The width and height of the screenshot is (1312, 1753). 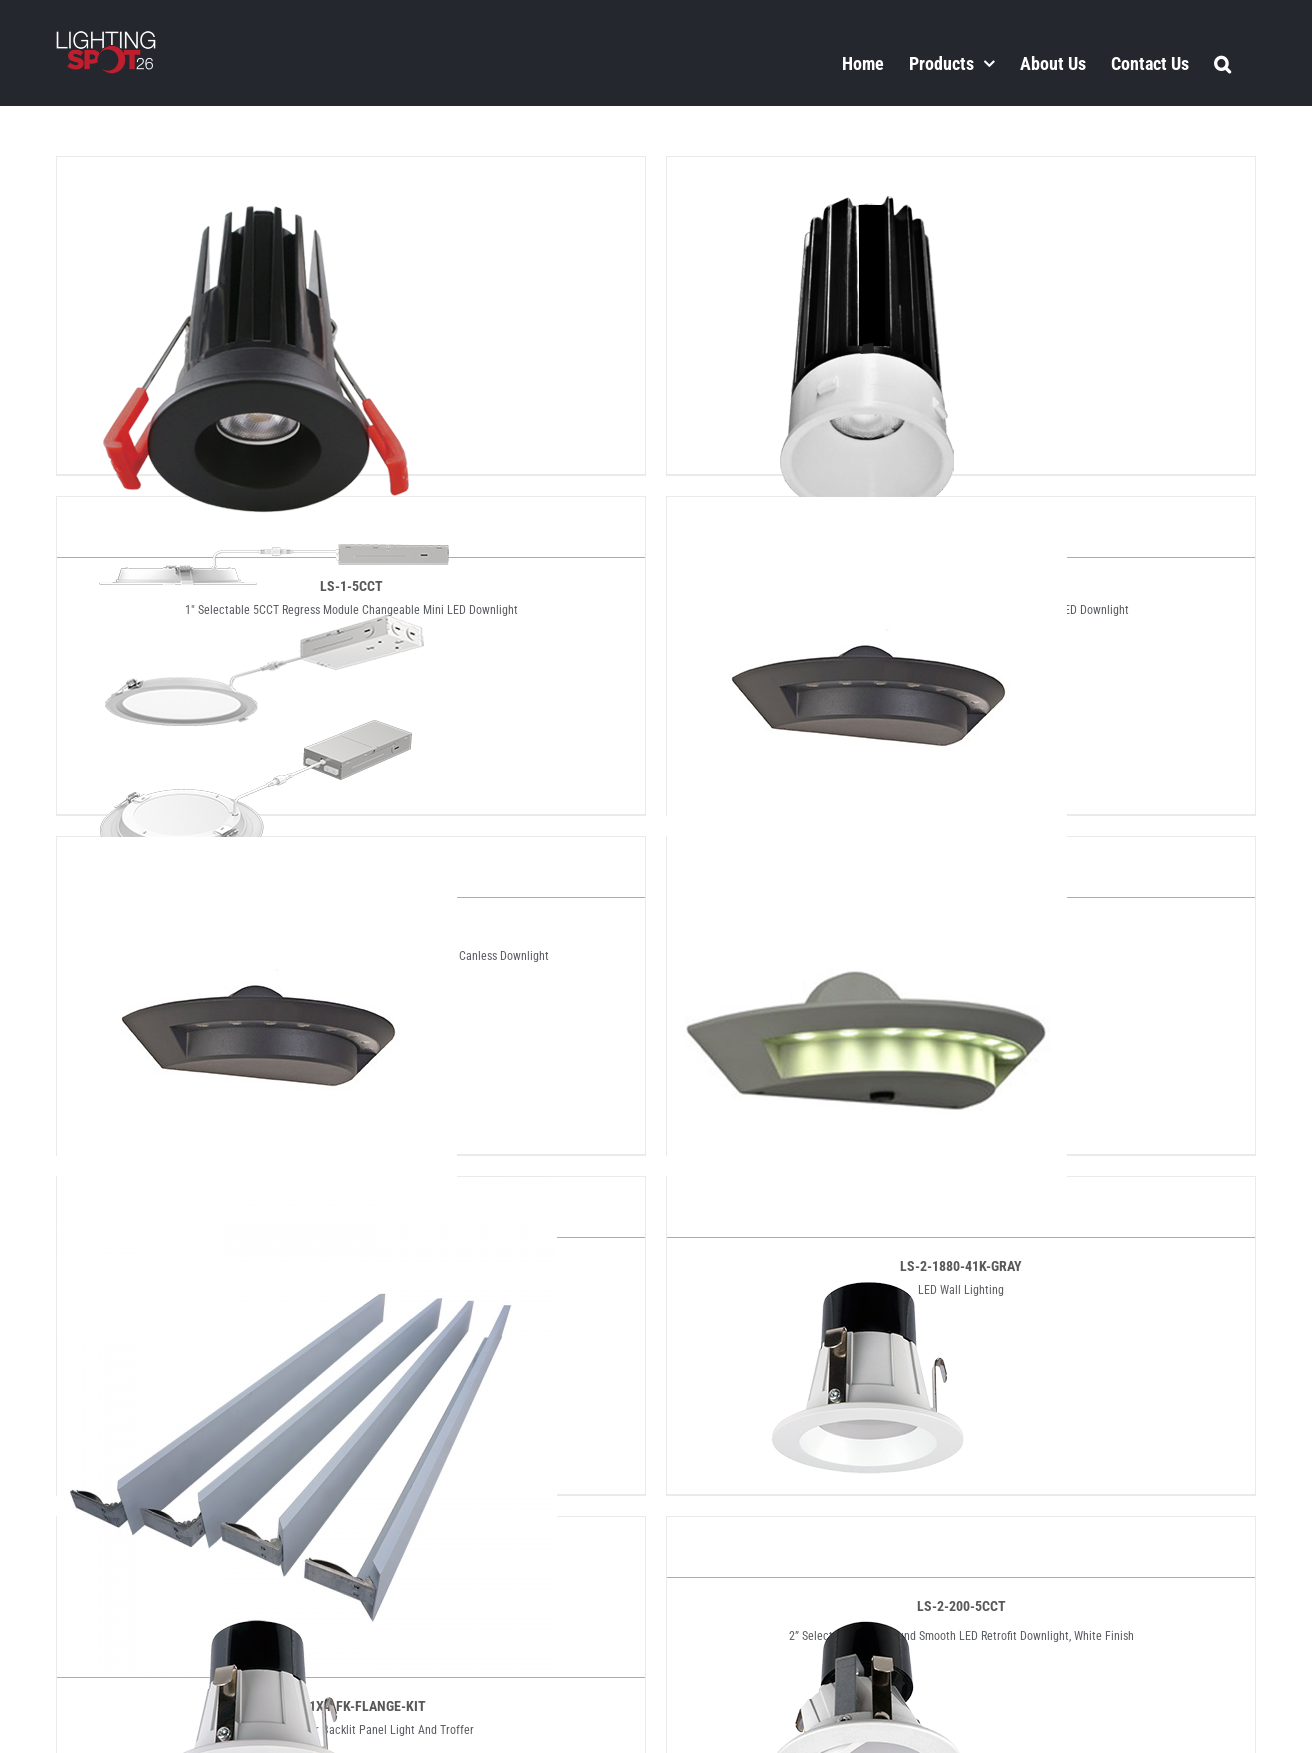 What do you see at coordinates (257, 1534) in the screenshot?
I see `[LS-2-203-5CCT]` at bounding box center [257, 1534].